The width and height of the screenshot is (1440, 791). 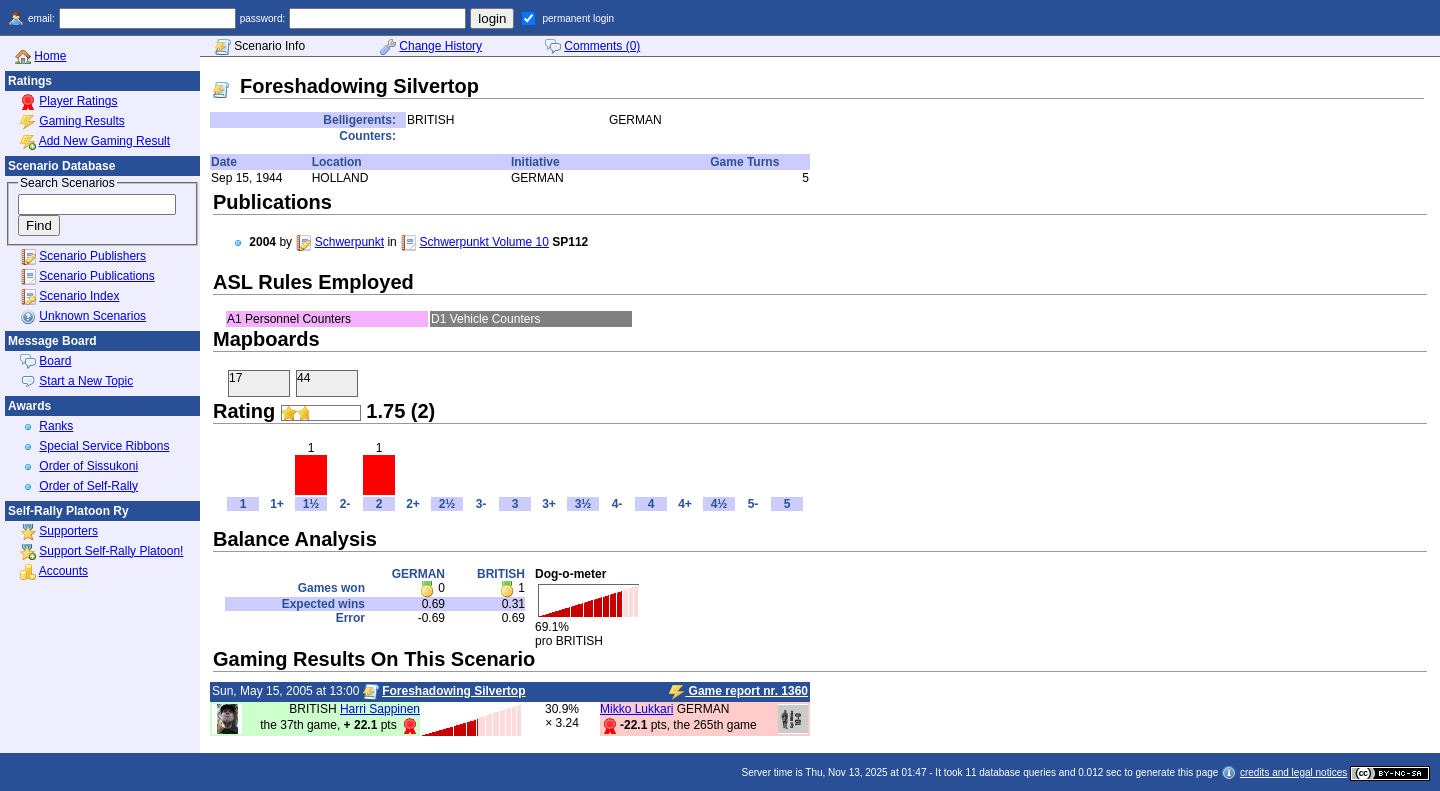 What do you see at coordinates (96, 276) in the screenshot?
I see `Scenario Publications` at bounding box center [96, 276].